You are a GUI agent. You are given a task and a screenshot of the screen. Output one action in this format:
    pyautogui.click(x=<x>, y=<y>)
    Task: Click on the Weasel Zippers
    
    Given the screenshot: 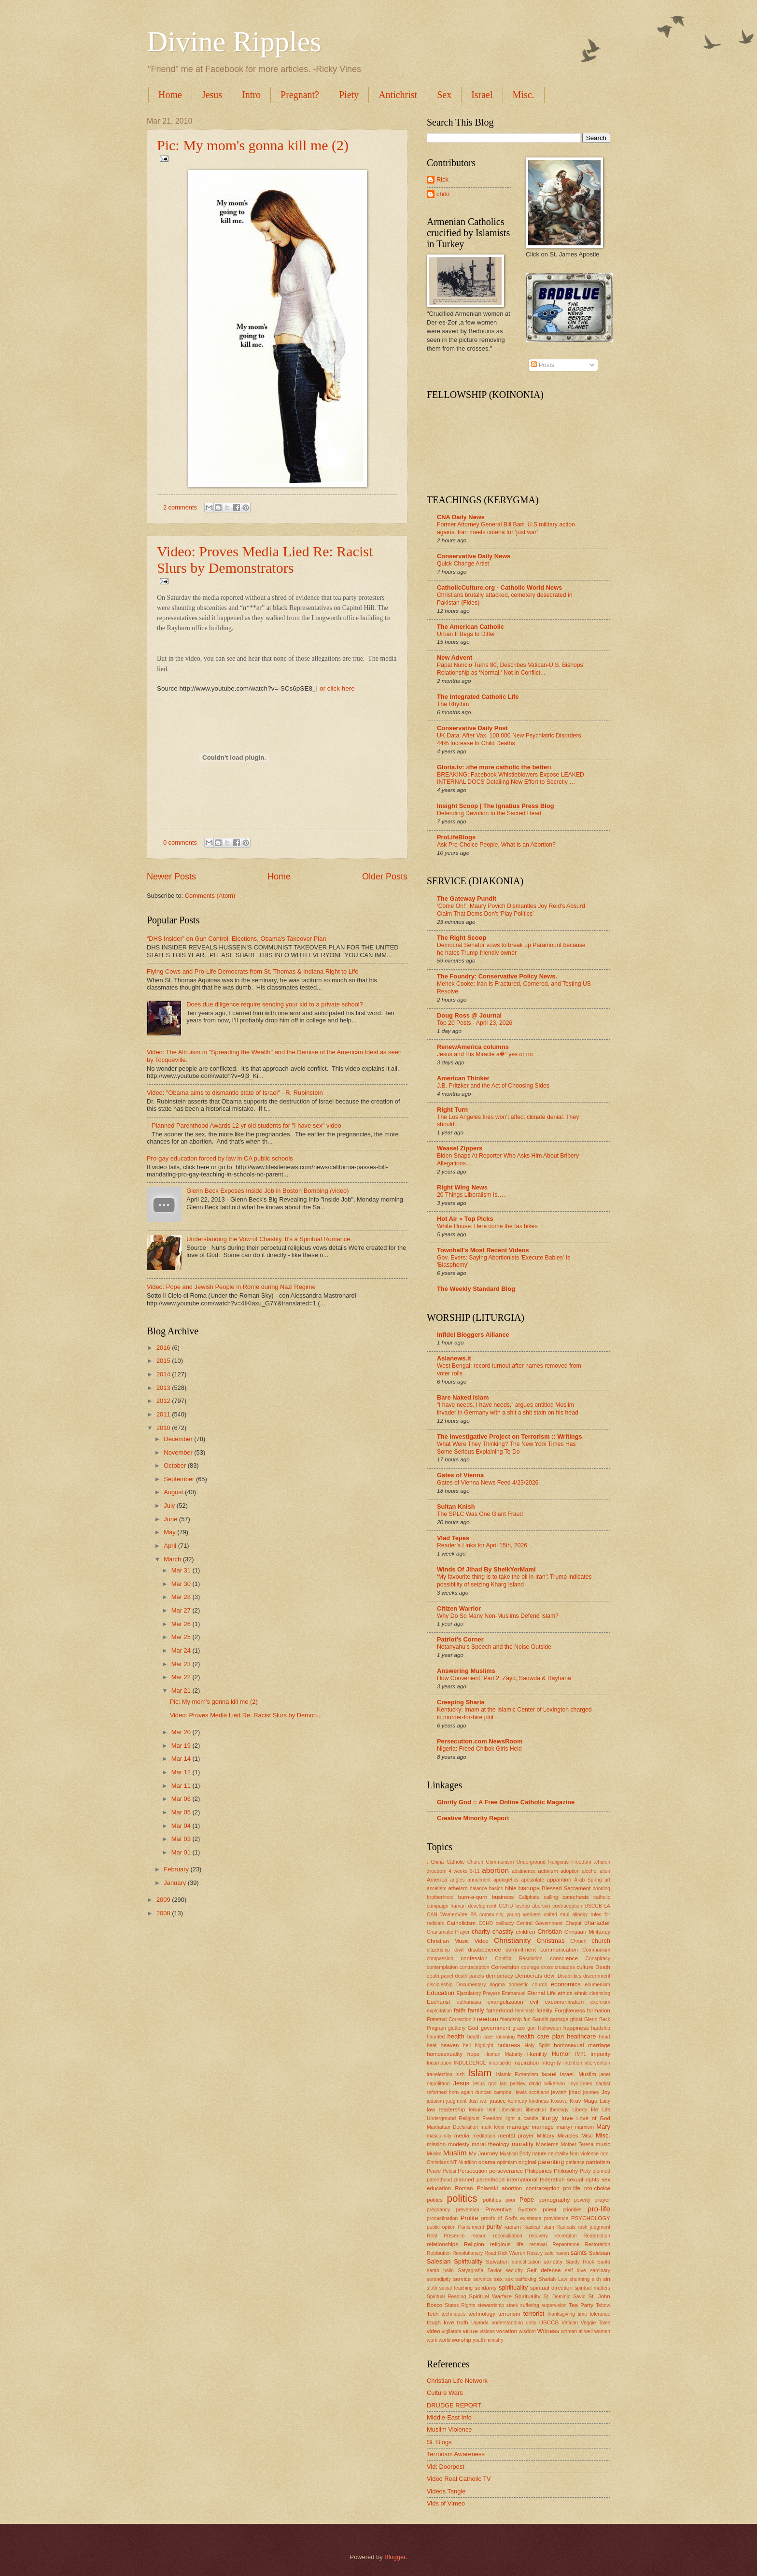 What is the action you would take?
    pyautogui.click(x=459, y=1148)
    